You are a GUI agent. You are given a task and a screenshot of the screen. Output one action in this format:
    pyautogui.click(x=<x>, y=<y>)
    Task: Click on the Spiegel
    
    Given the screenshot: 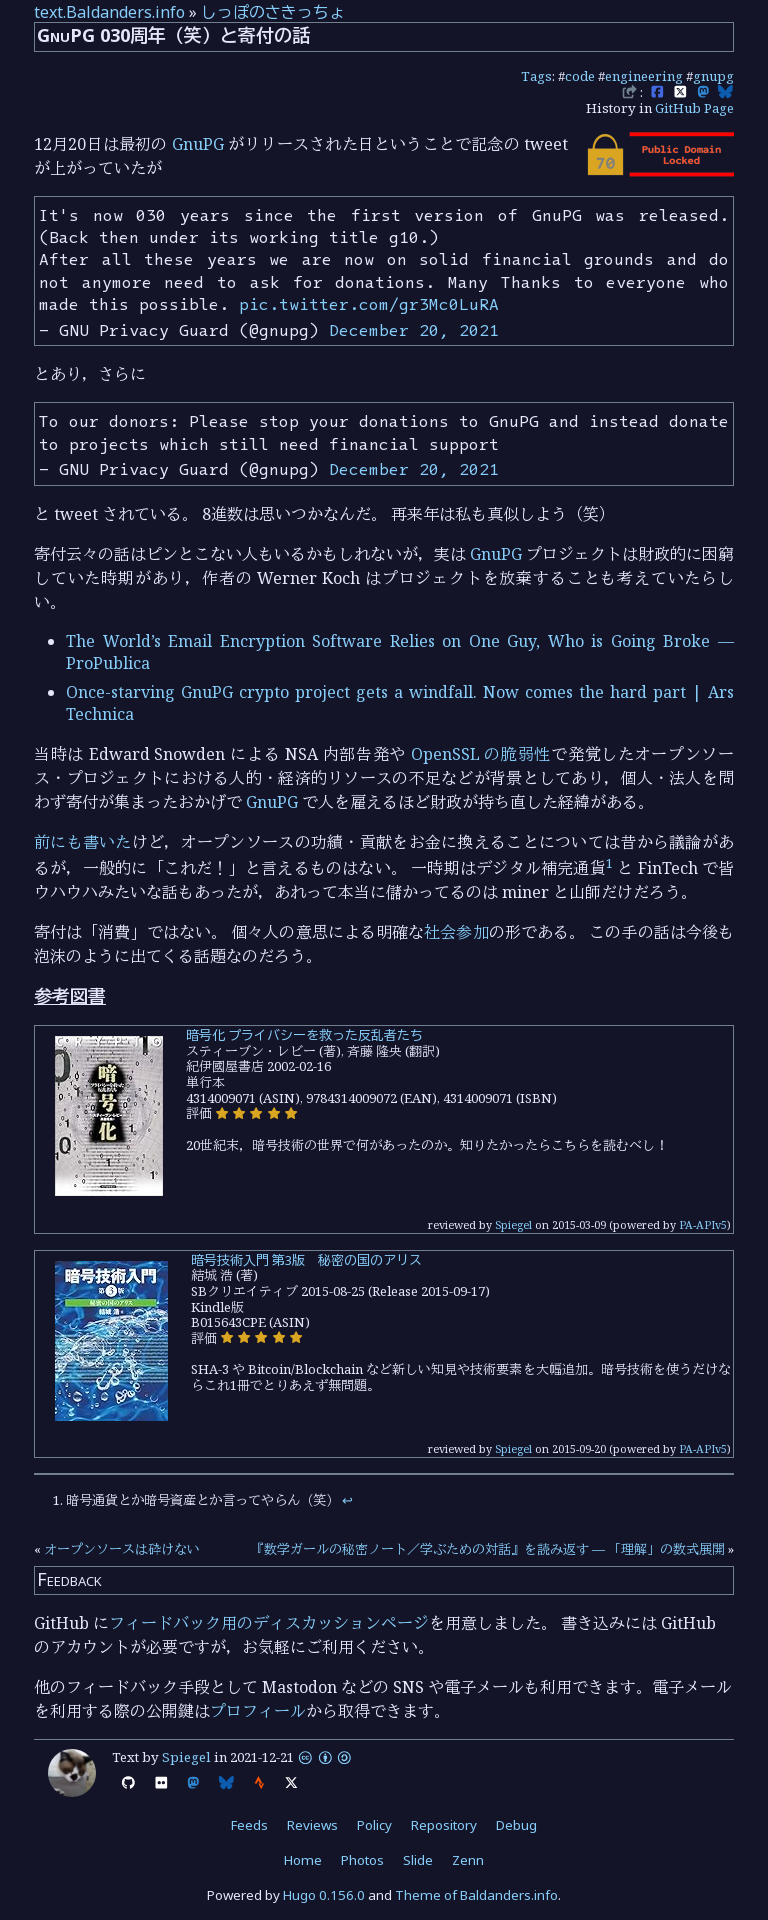 What is the action you would take?
    pyautogui.click(x=513, y=1224)
    